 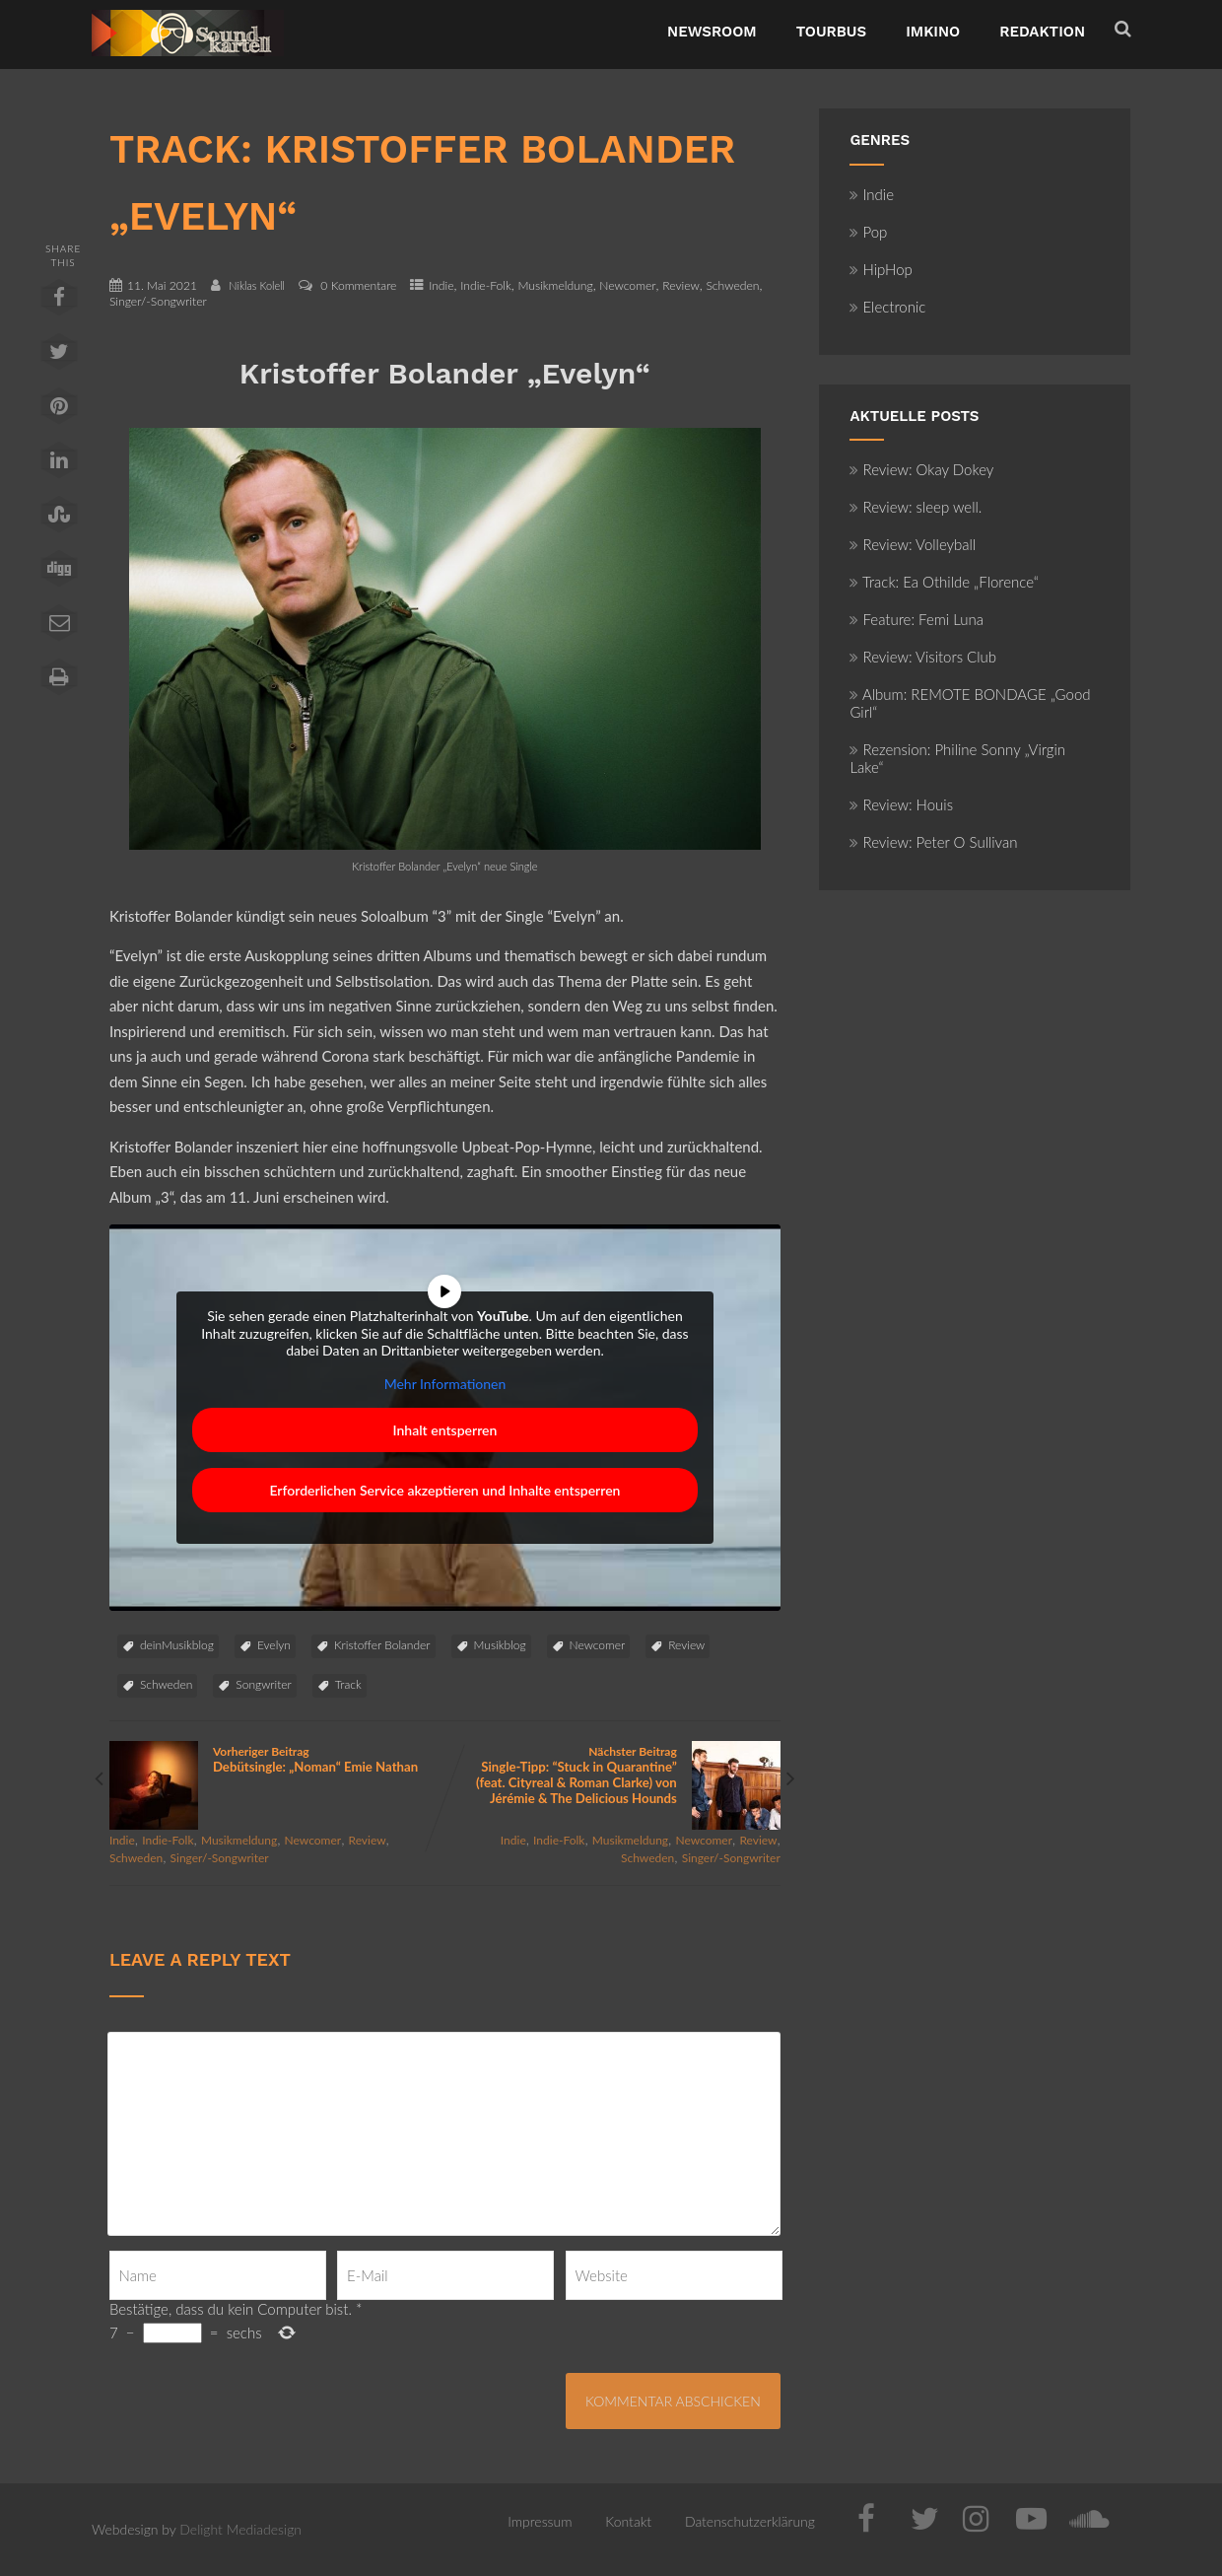 What do you see at coordinates (868, 232) in the screenshot?
I see `Pop` at bounding box center [868, 232].